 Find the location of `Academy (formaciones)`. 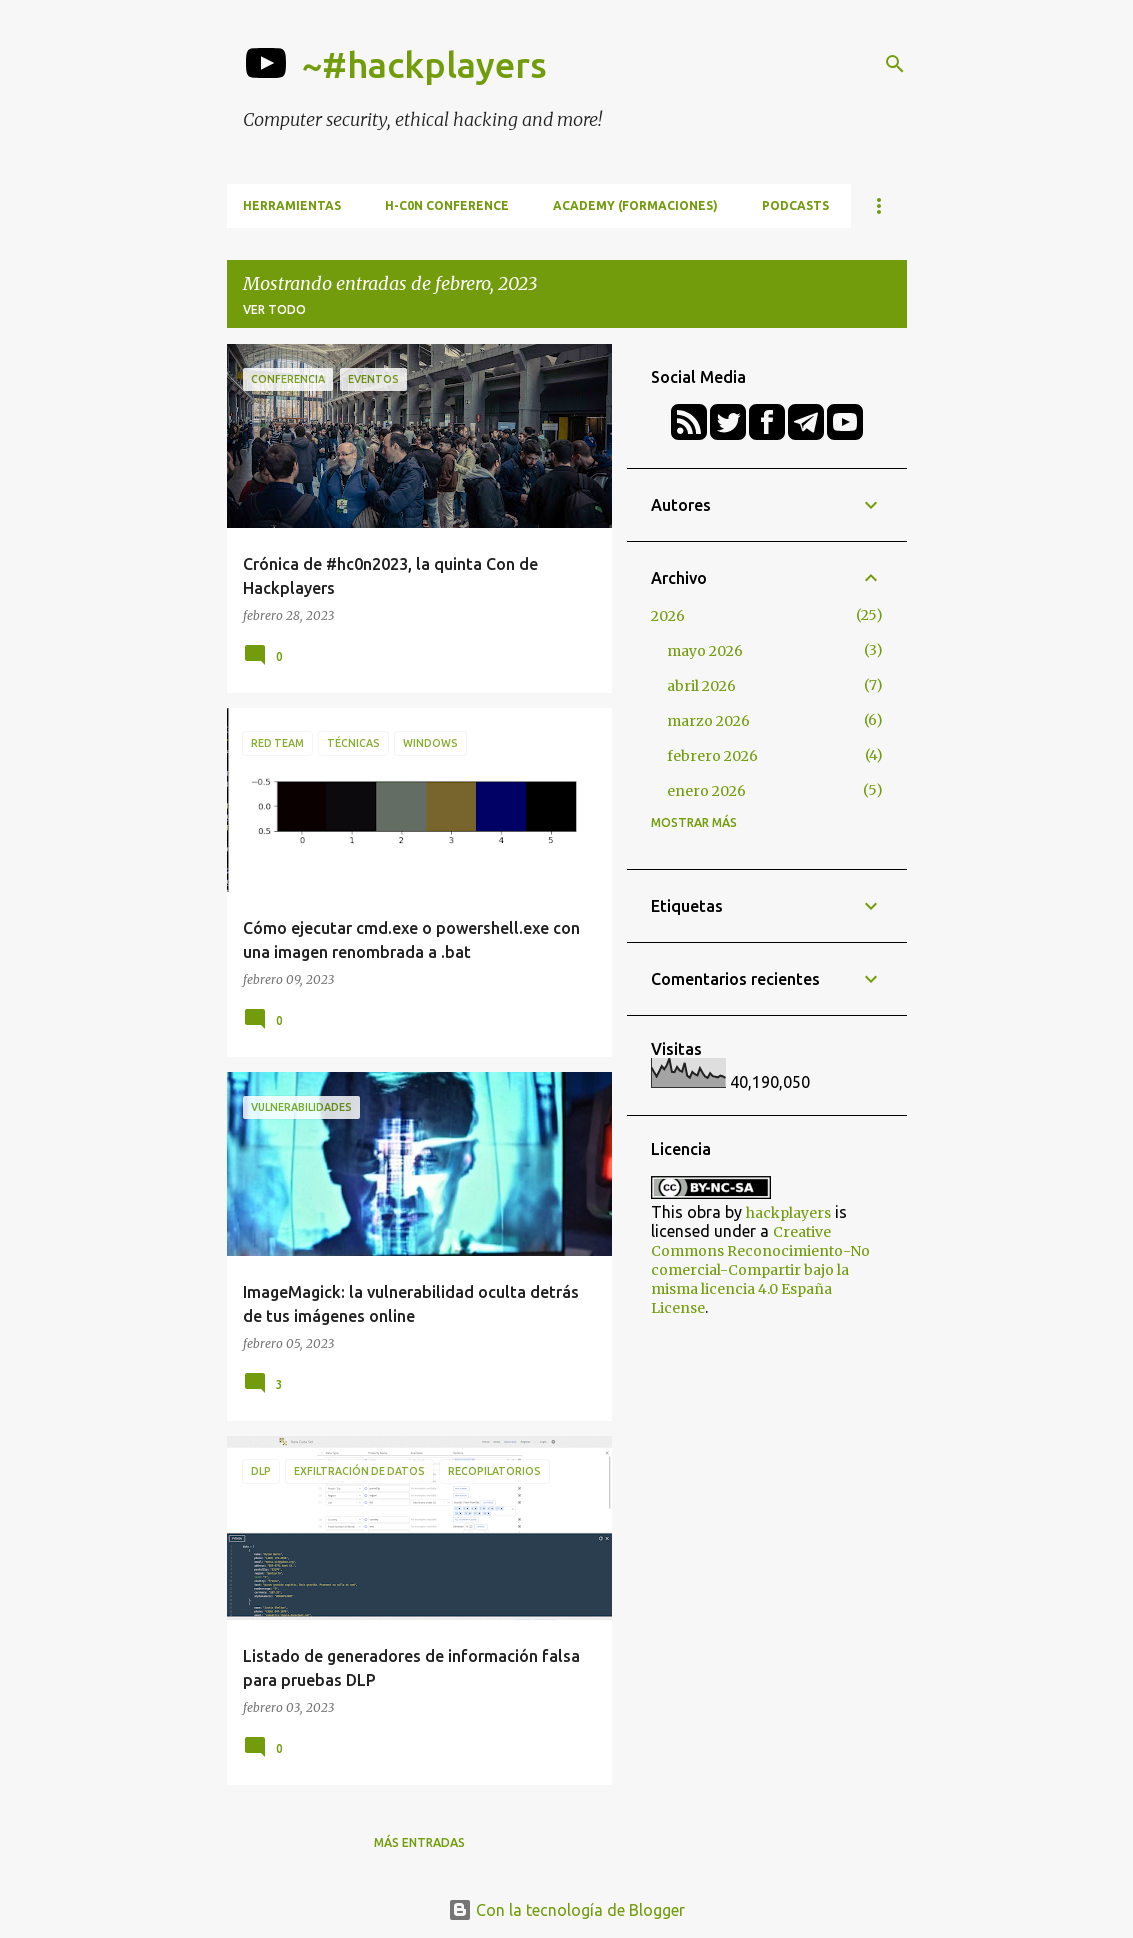

Academy (formaciones) is located at coordinates (635, 205).